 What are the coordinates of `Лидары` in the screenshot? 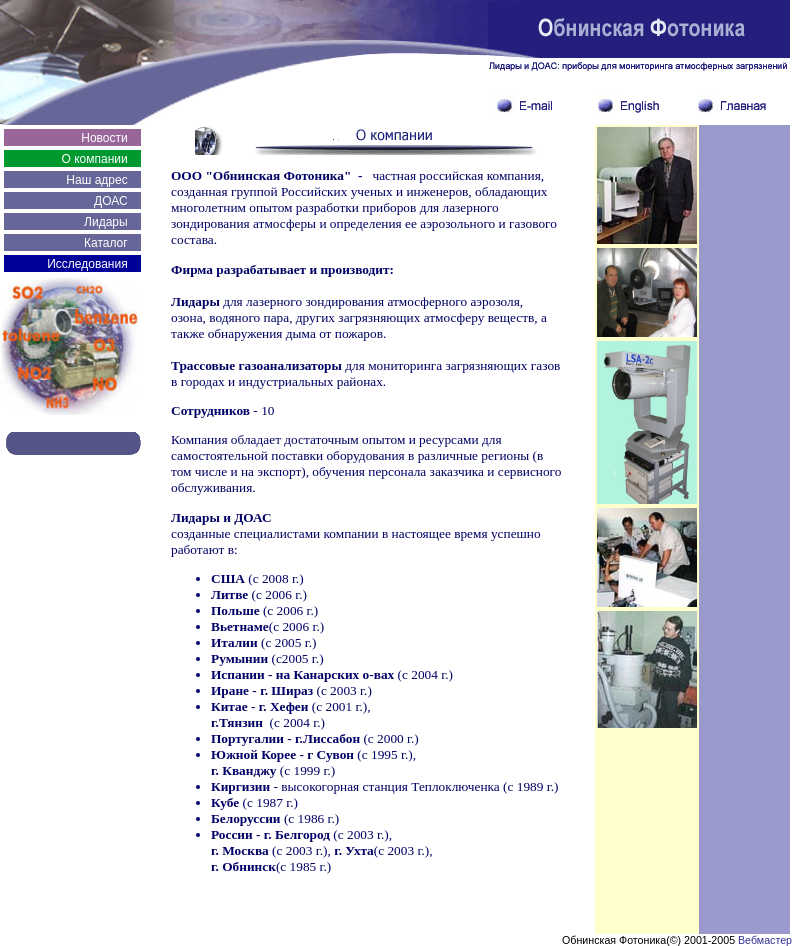 It's located at (106, 222).